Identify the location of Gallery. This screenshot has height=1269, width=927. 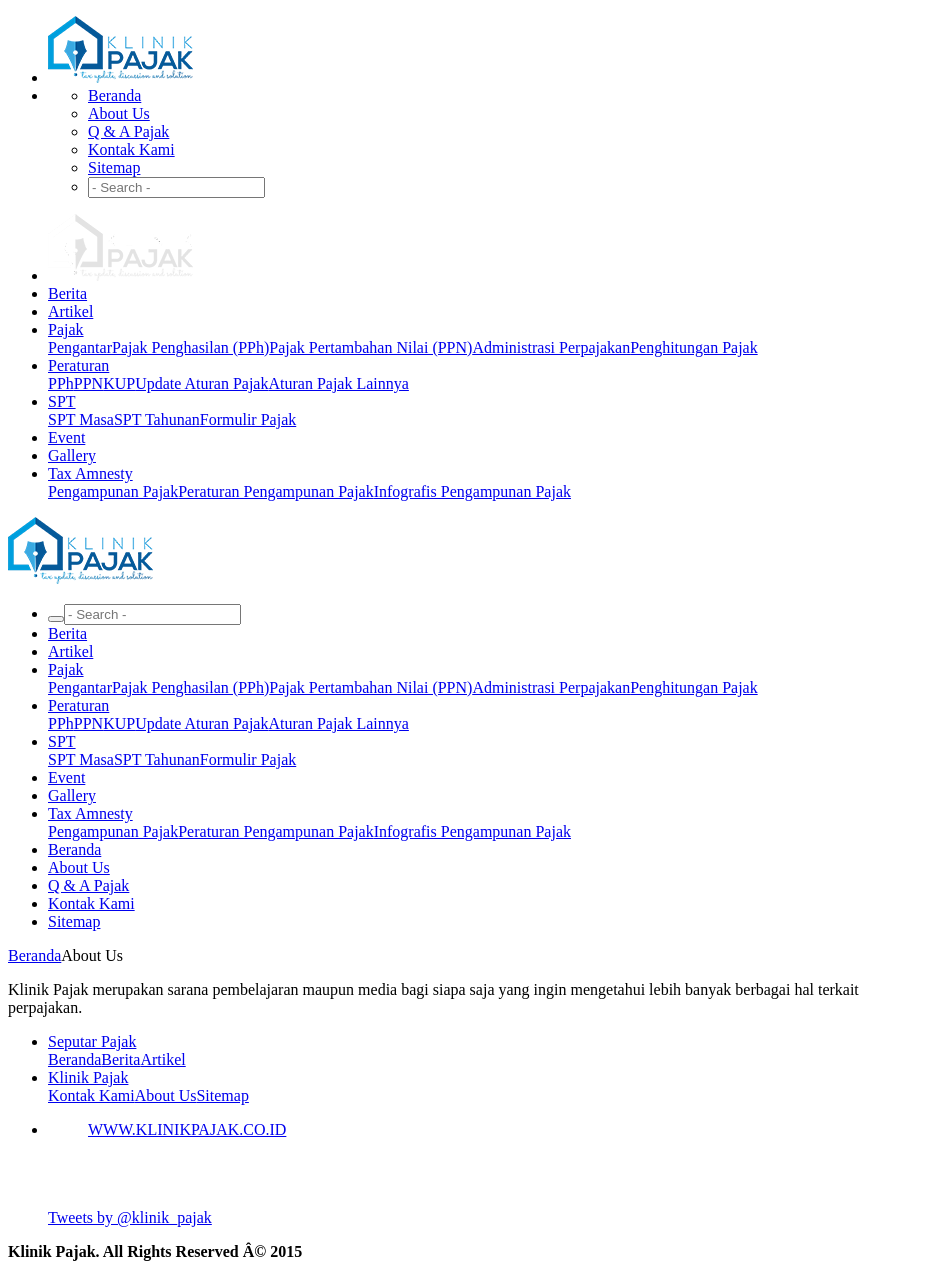
(72, 455).